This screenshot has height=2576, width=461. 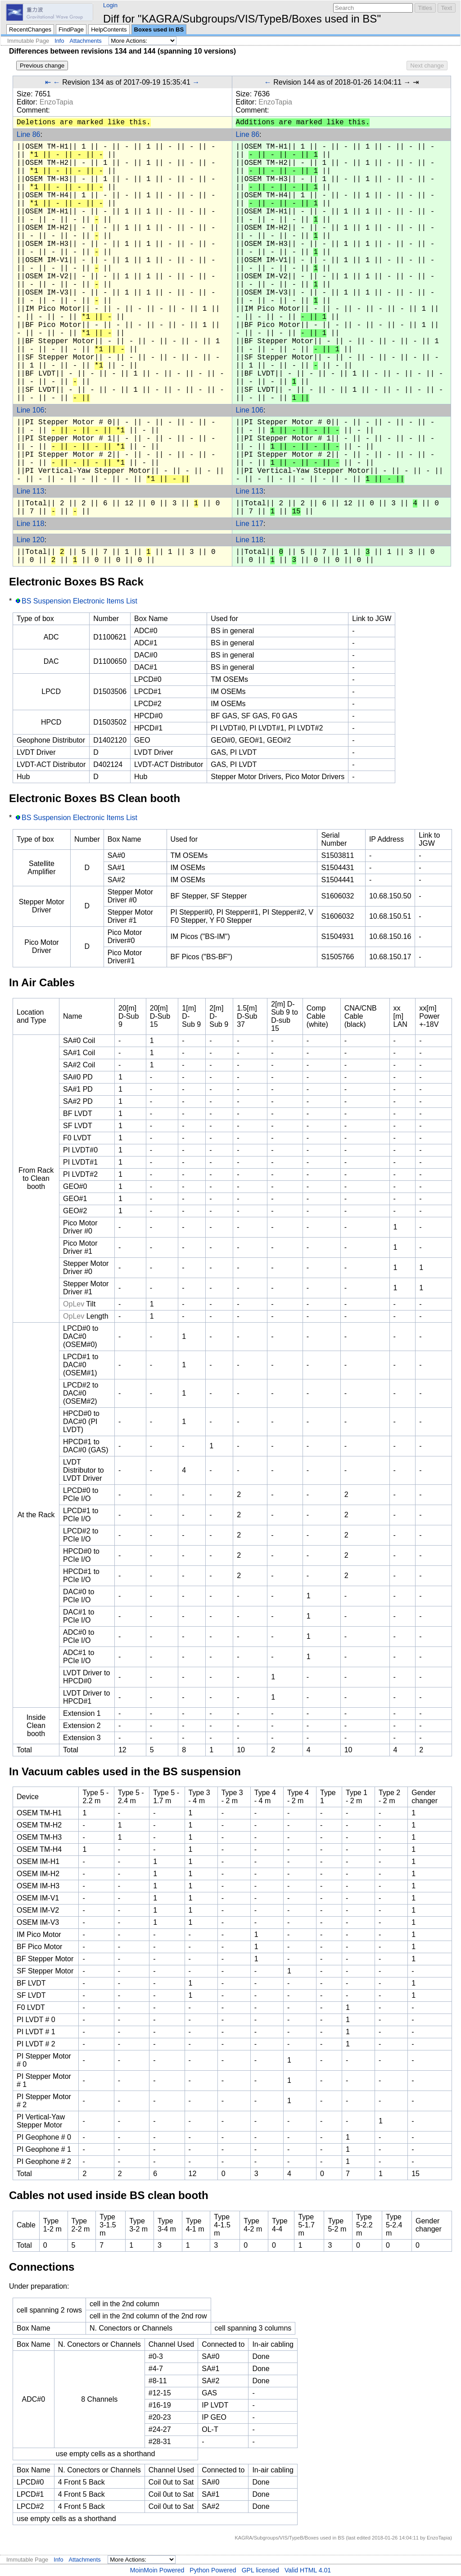 What do you see at coordinates (86, 40) in the screenshot?
I see `Attachments` at bounding box center [86, 40].